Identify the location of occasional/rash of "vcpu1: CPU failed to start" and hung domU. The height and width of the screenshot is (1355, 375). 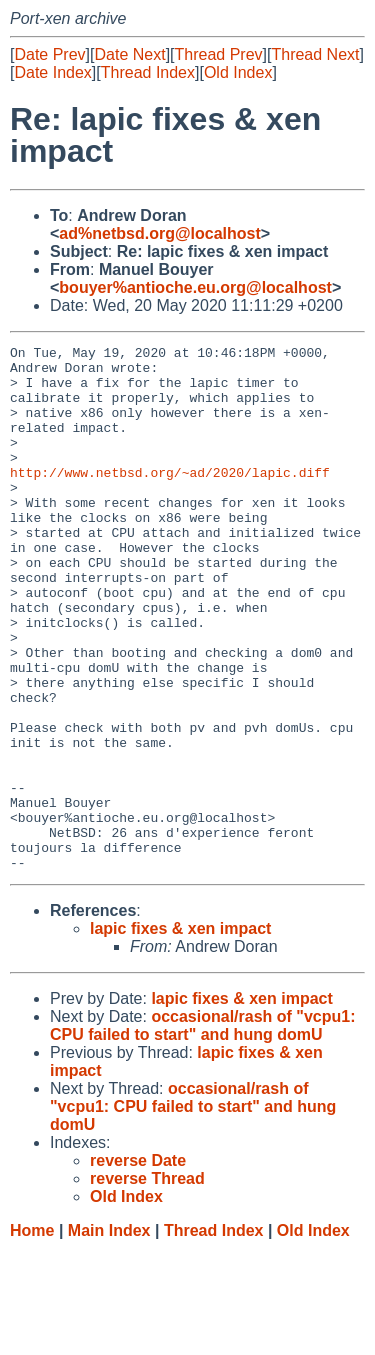
(202, 1130).